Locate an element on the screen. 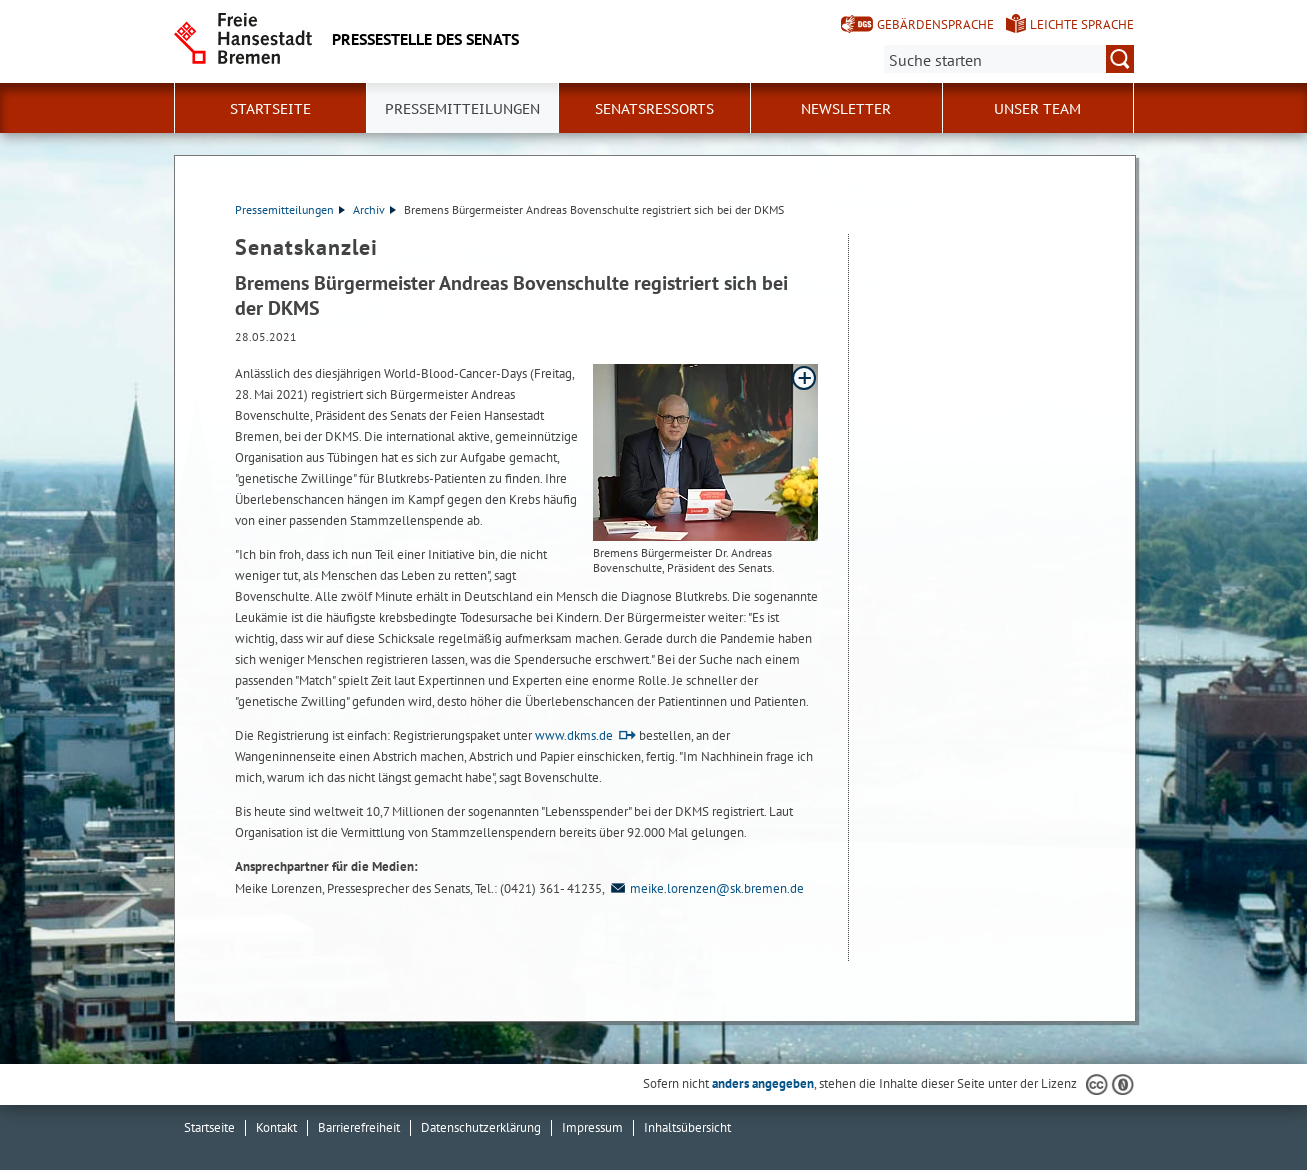 The height and width of the screenshot is (1170, 1307). meike.lorenzen@sk.bremen.de is located at coordinates (705, 888).